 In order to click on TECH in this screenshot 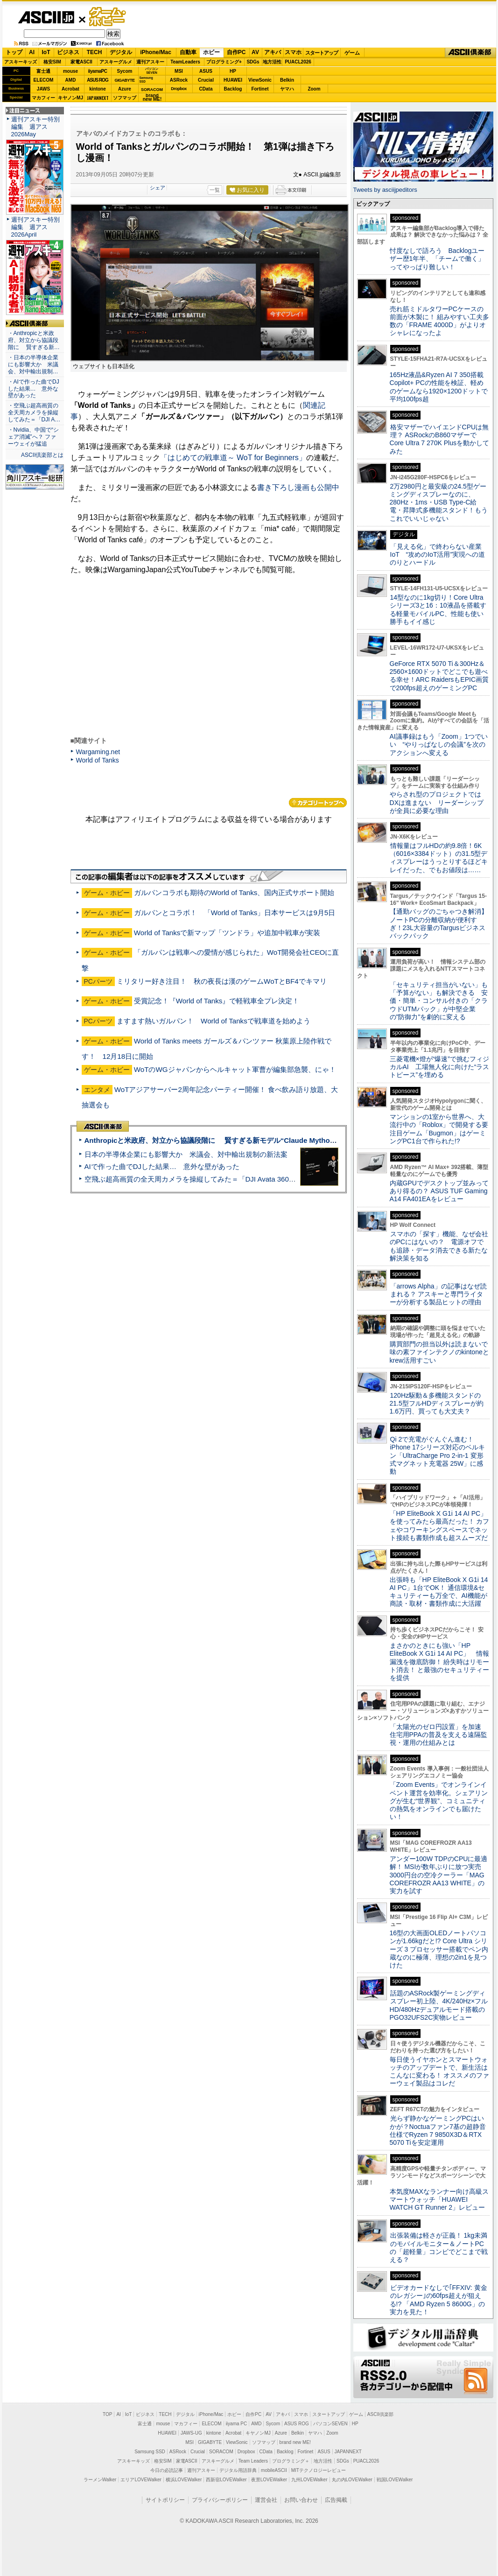, I will do `click(94, 52)`.